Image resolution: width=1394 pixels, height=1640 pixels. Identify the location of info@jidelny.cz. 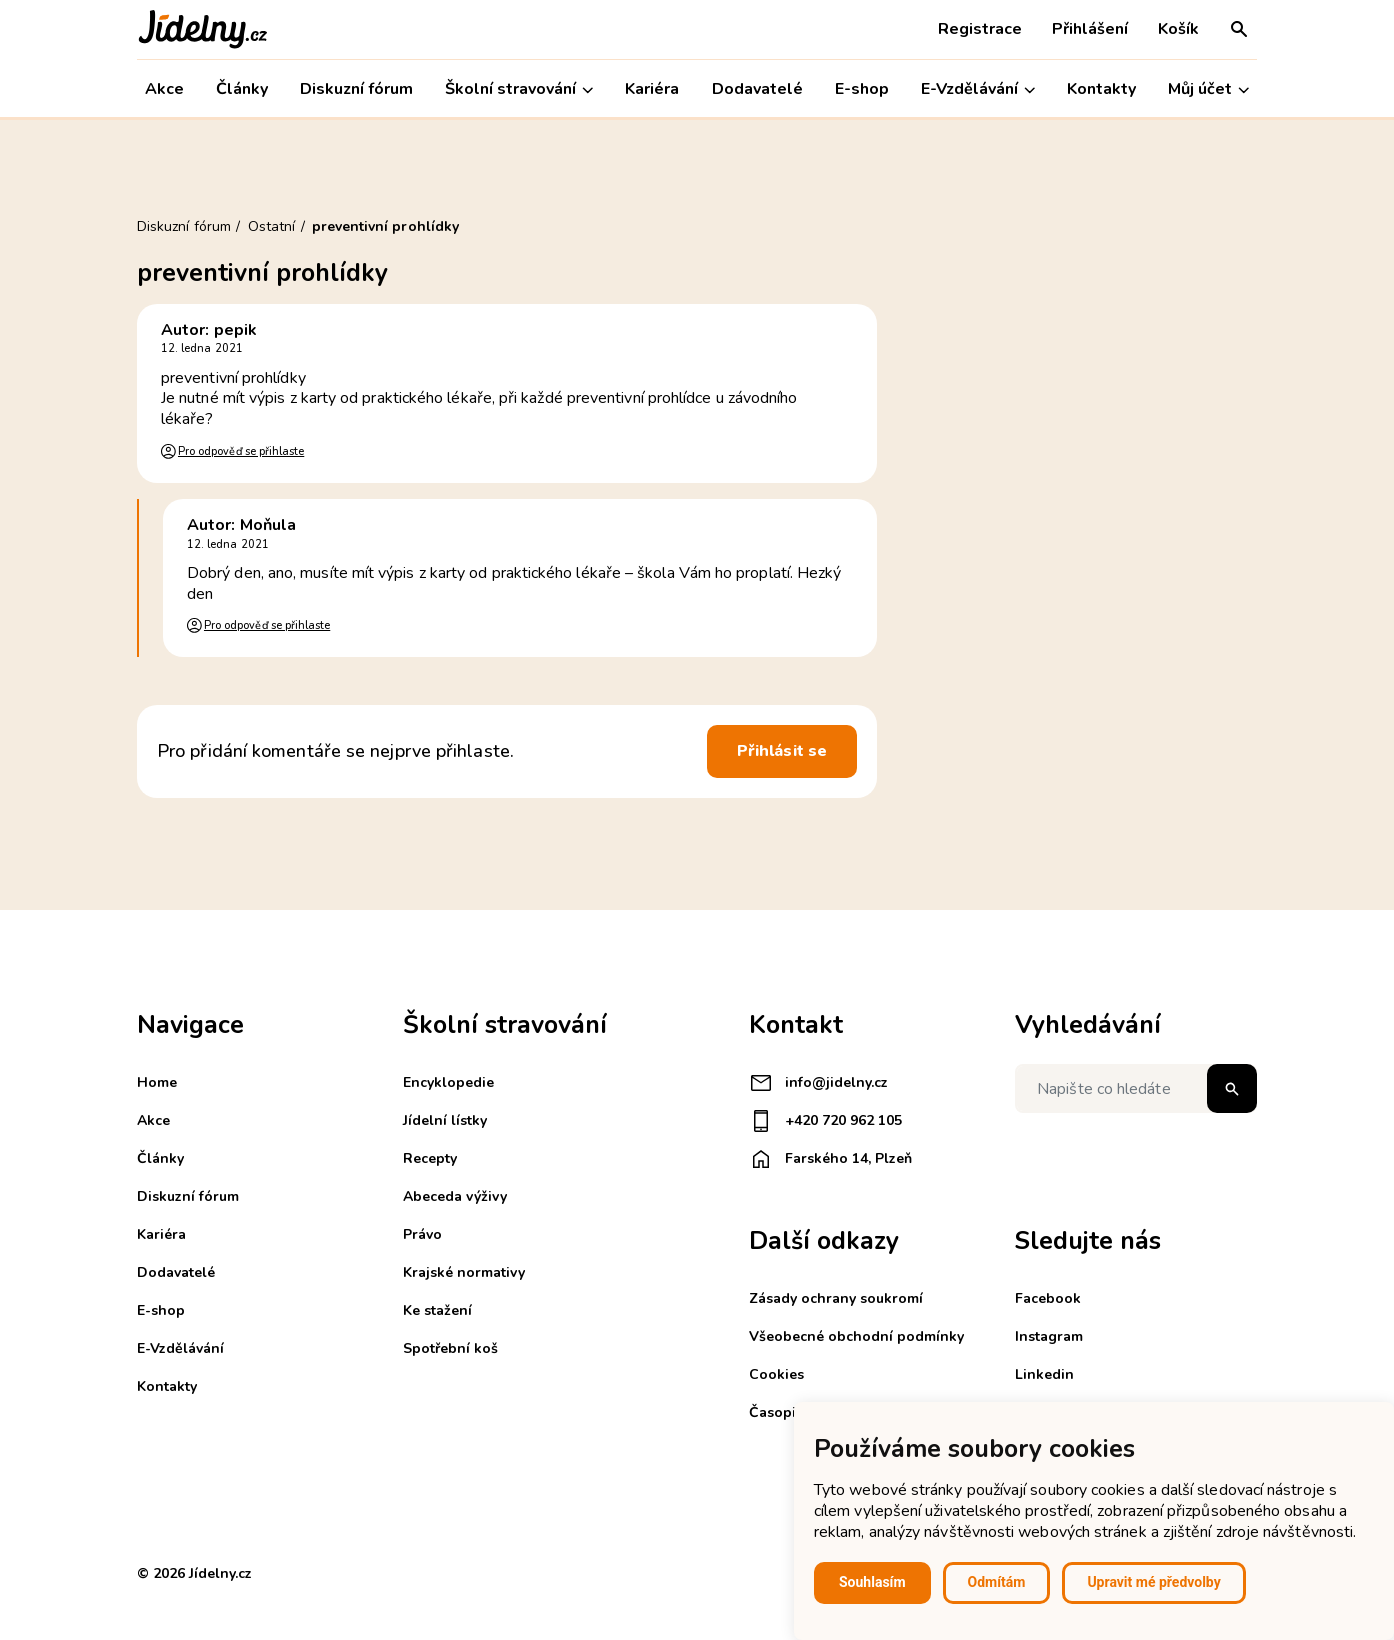
(818, 1083).